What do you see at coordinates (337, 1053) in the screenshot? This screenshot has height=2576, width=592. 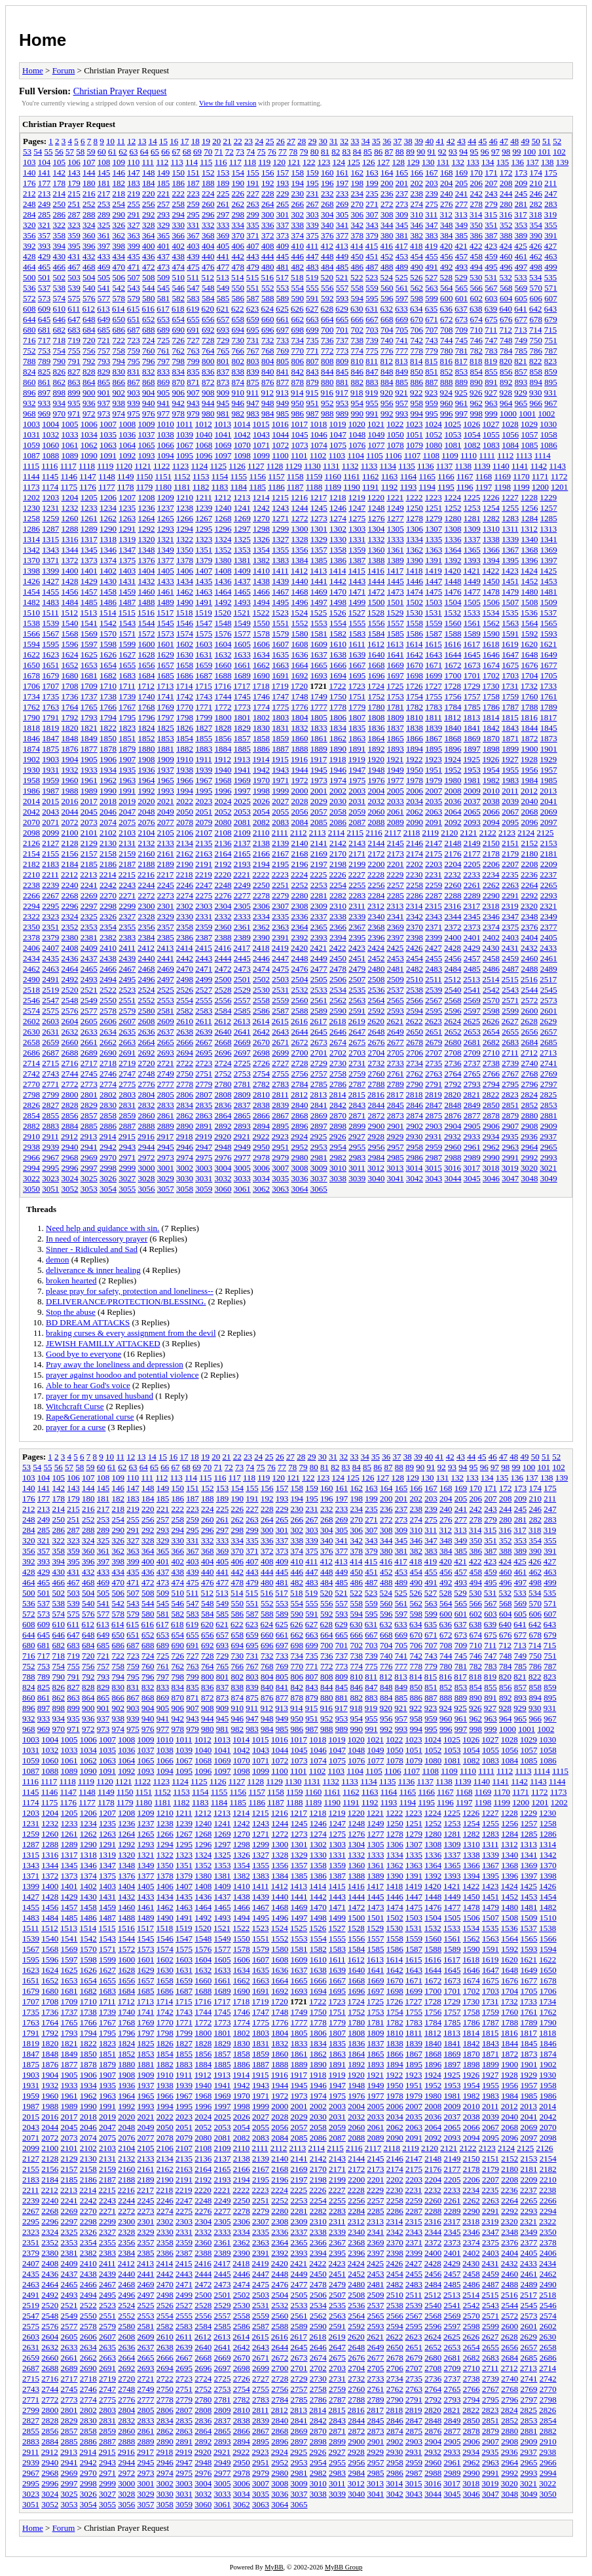 I see `2702` at bounding box center [337, 1053].